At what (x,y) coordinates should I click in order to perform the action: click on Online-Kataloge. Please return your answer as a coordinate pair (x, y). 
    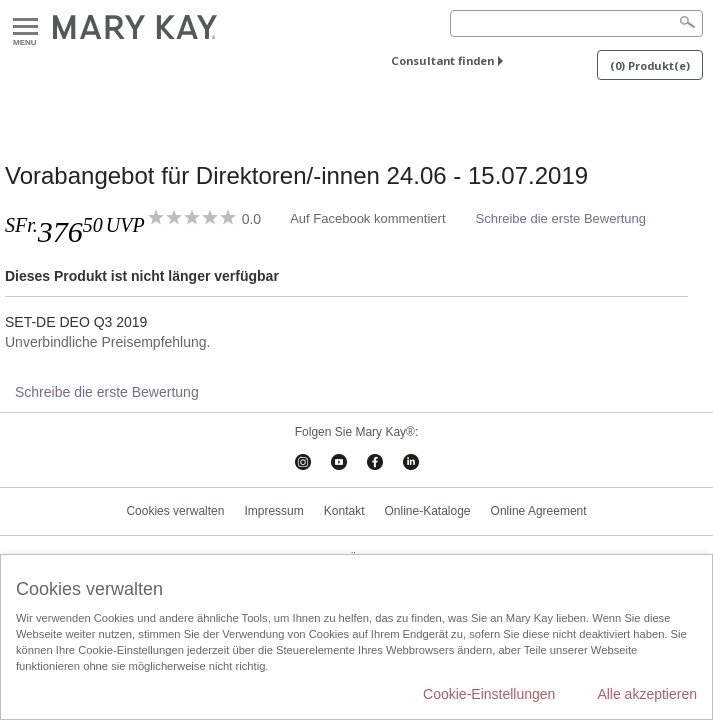
    Looking at the image, I should click on (427, 511).